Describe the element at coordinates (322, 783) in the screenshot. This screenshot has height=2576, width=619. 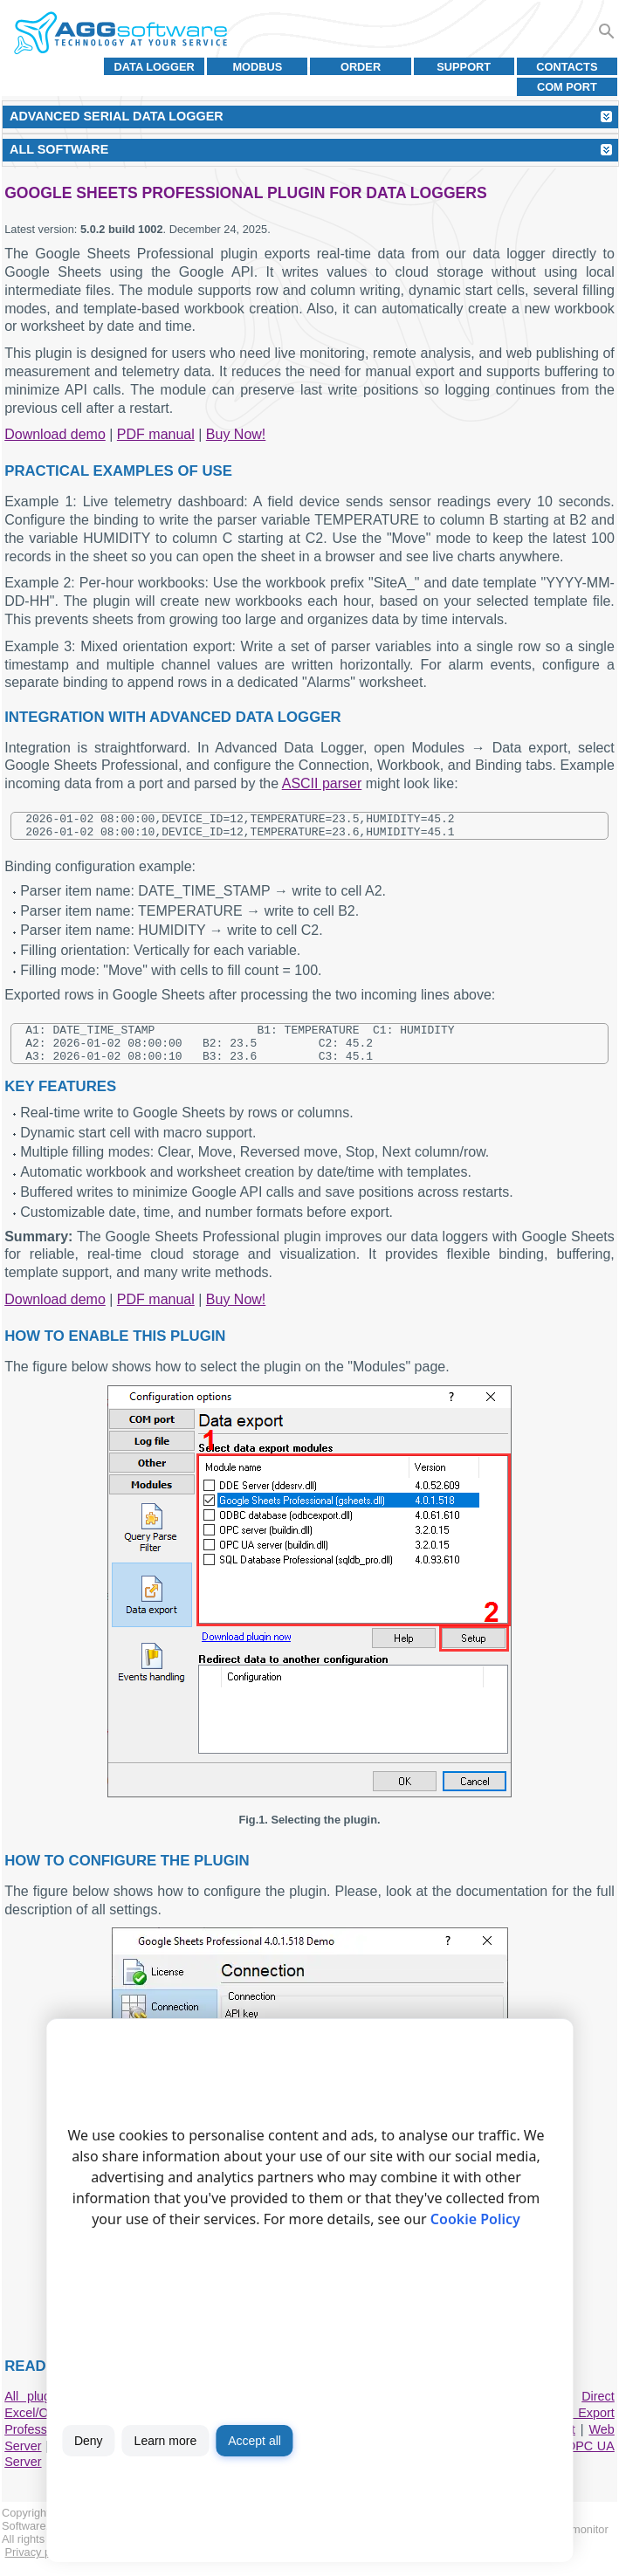
I see `ASCII parser` at that location.